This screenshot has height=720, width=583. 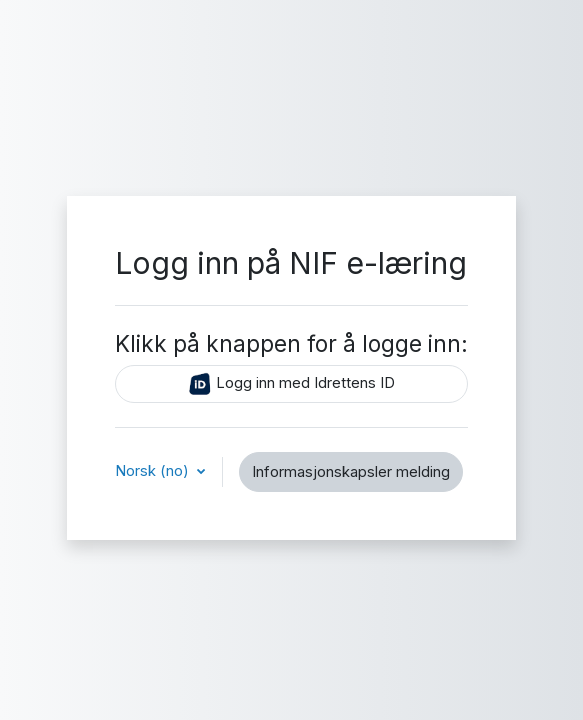 I want to click on Logg inn med Idrettens ID, so click(x=291, y=384).